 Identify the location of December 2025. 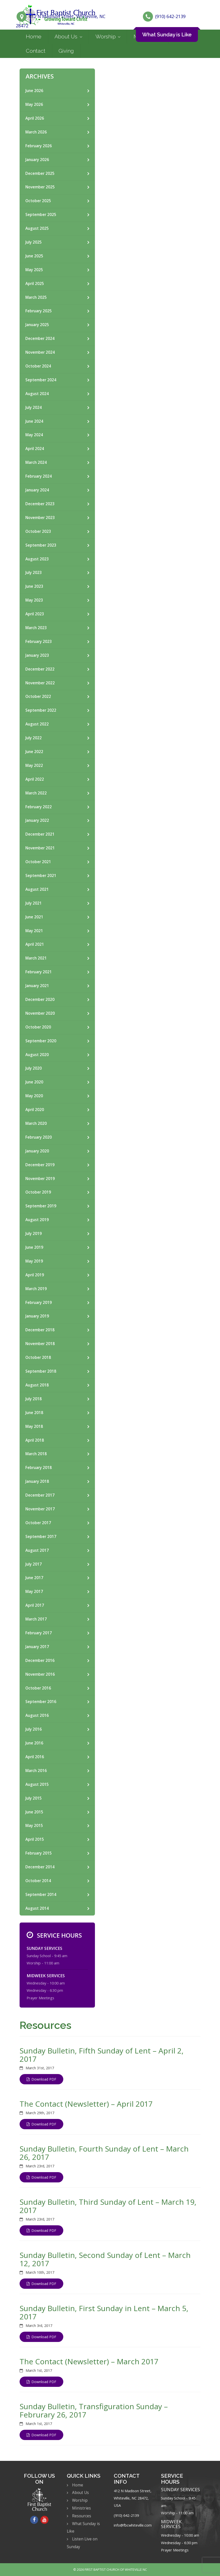
(39, 173).